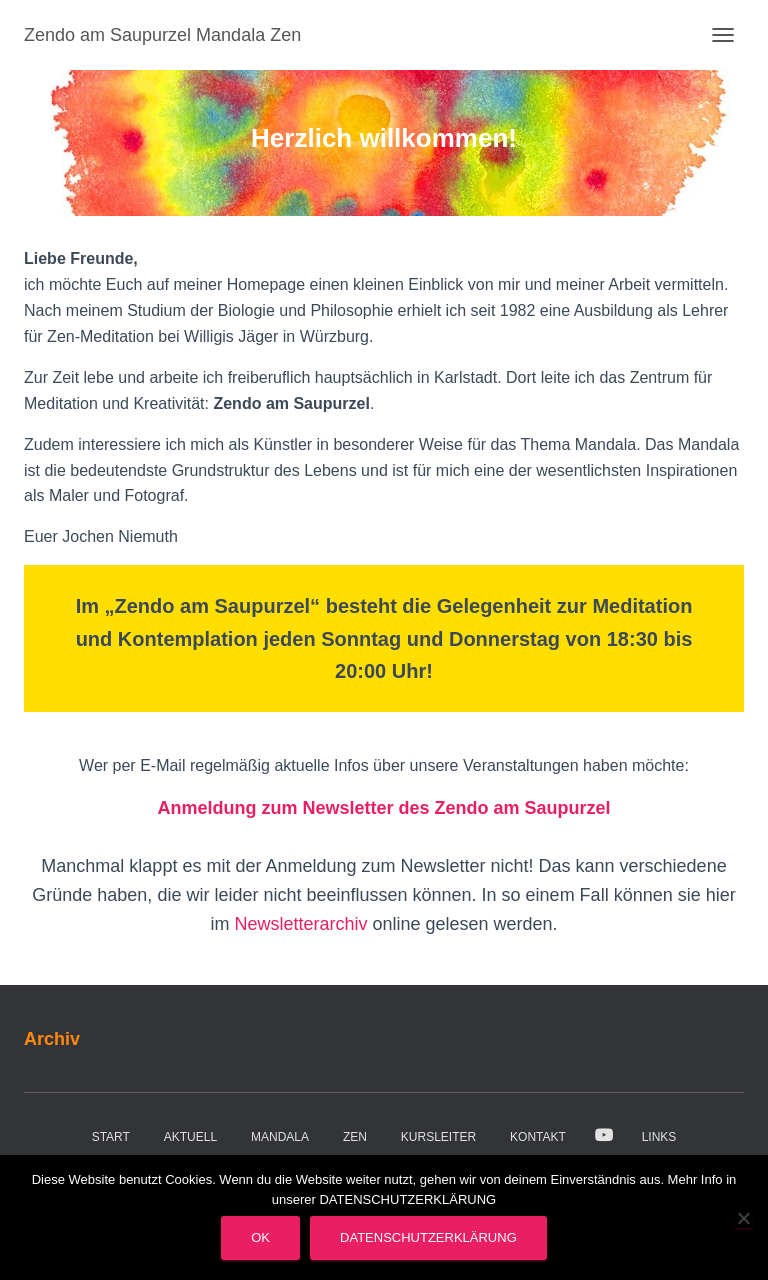  What do you see at coordinates (260, 1237) in the screenshot?
I see `OK` at bounding box center [260, 1237].